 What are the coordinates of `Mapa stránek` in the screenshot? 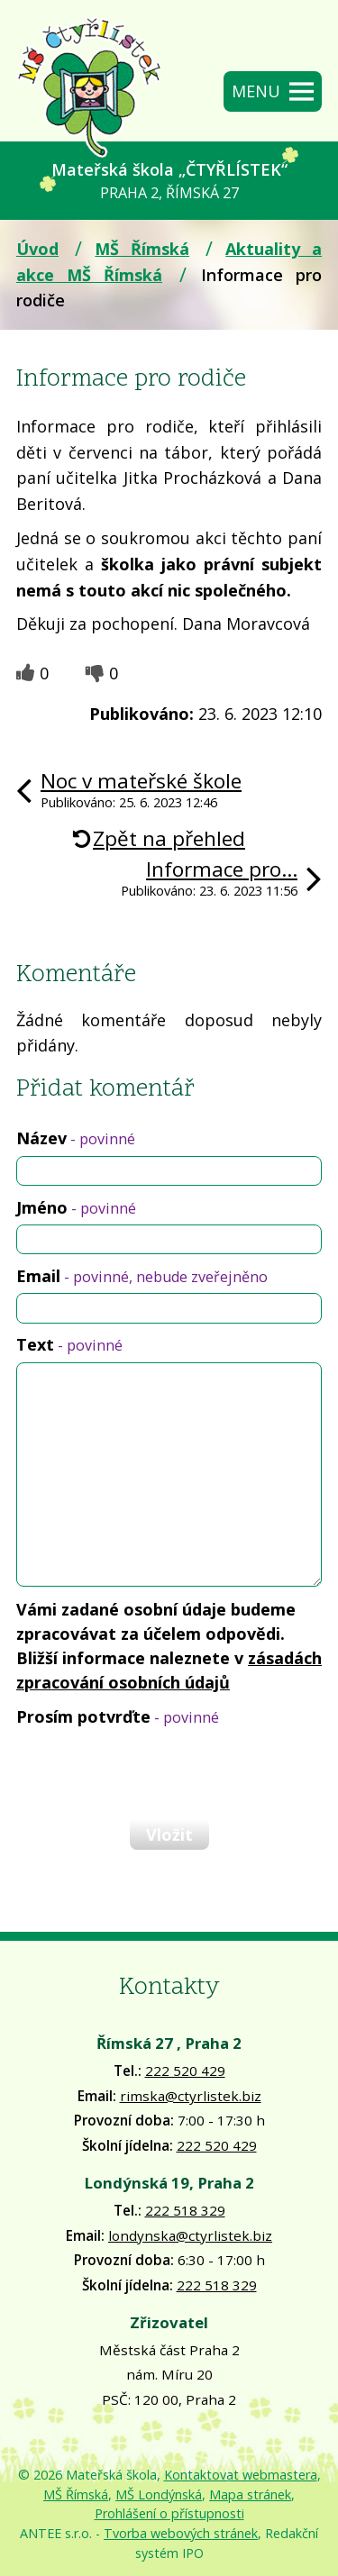 It's located at (250, 2494).